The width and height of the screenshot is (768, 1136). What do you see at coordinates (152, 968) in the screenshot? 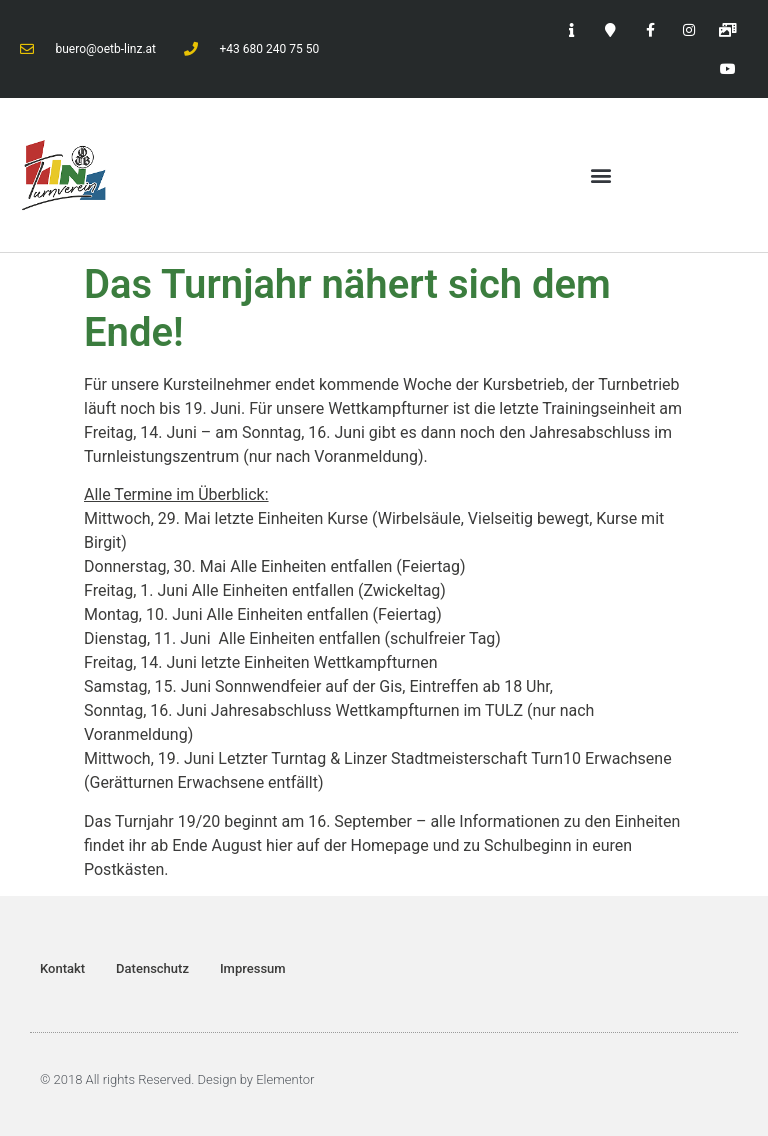
I see `Datenschutz` at bounding box center [152, 968].